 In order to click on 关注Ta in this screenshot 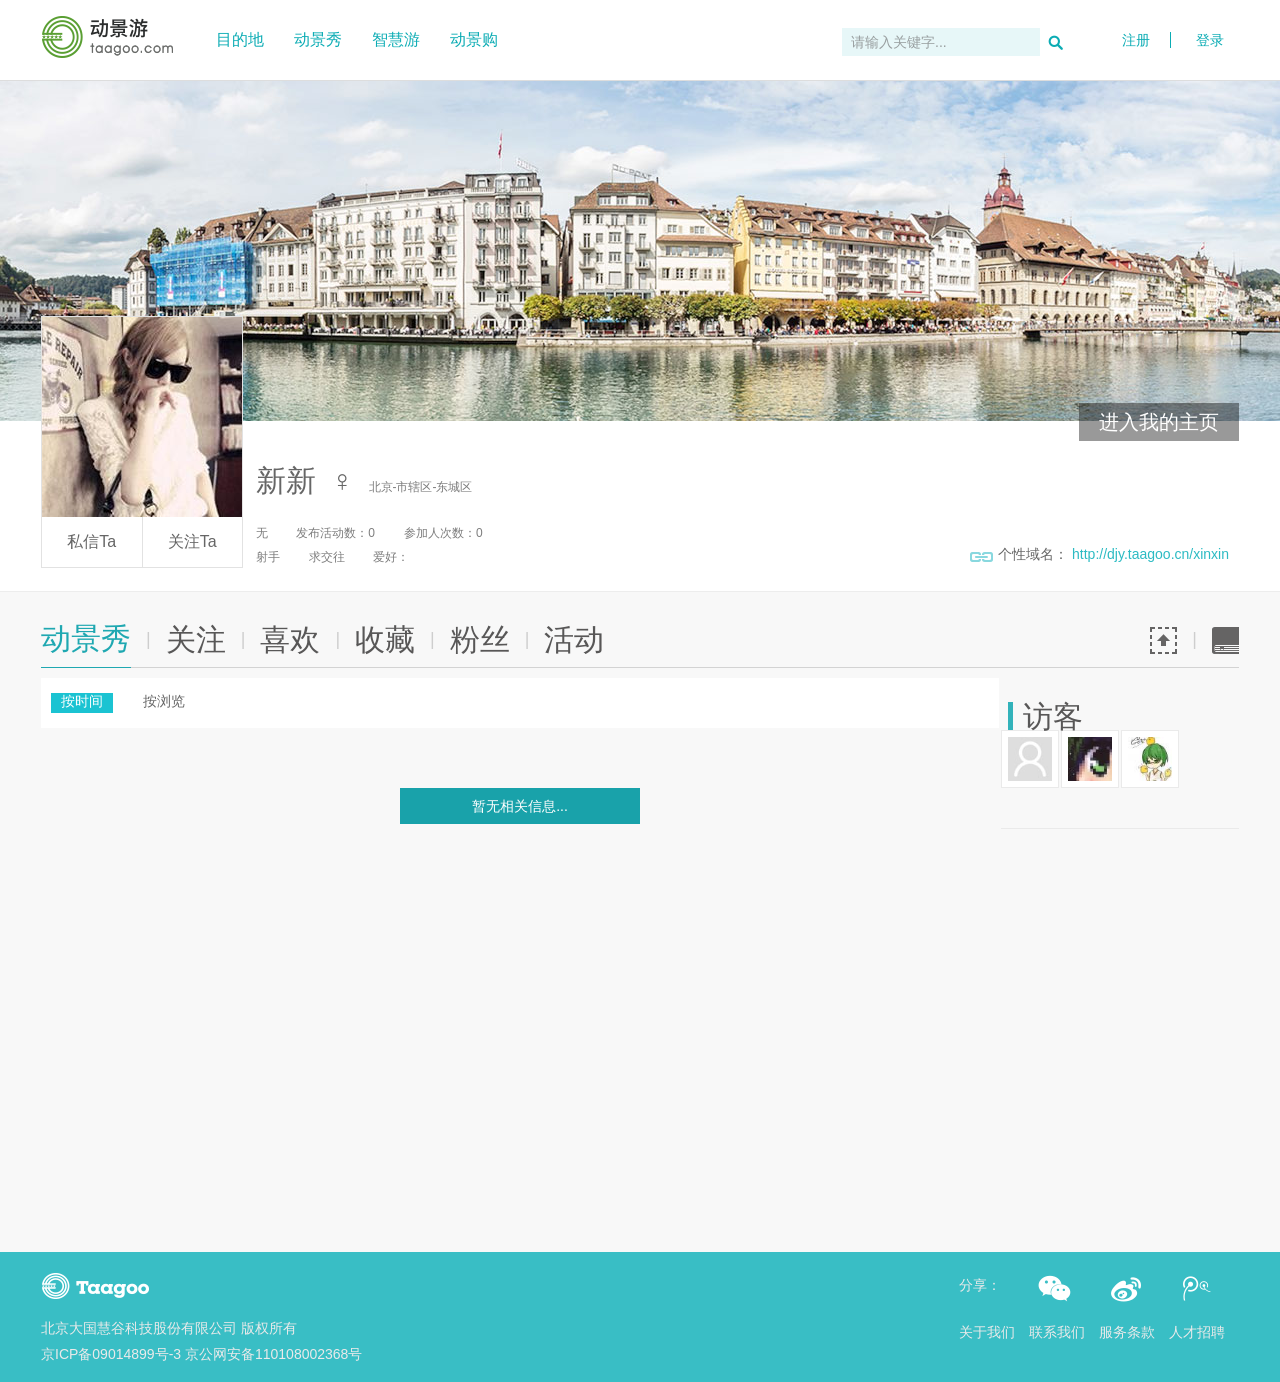, I will do `click(192, 541)`.